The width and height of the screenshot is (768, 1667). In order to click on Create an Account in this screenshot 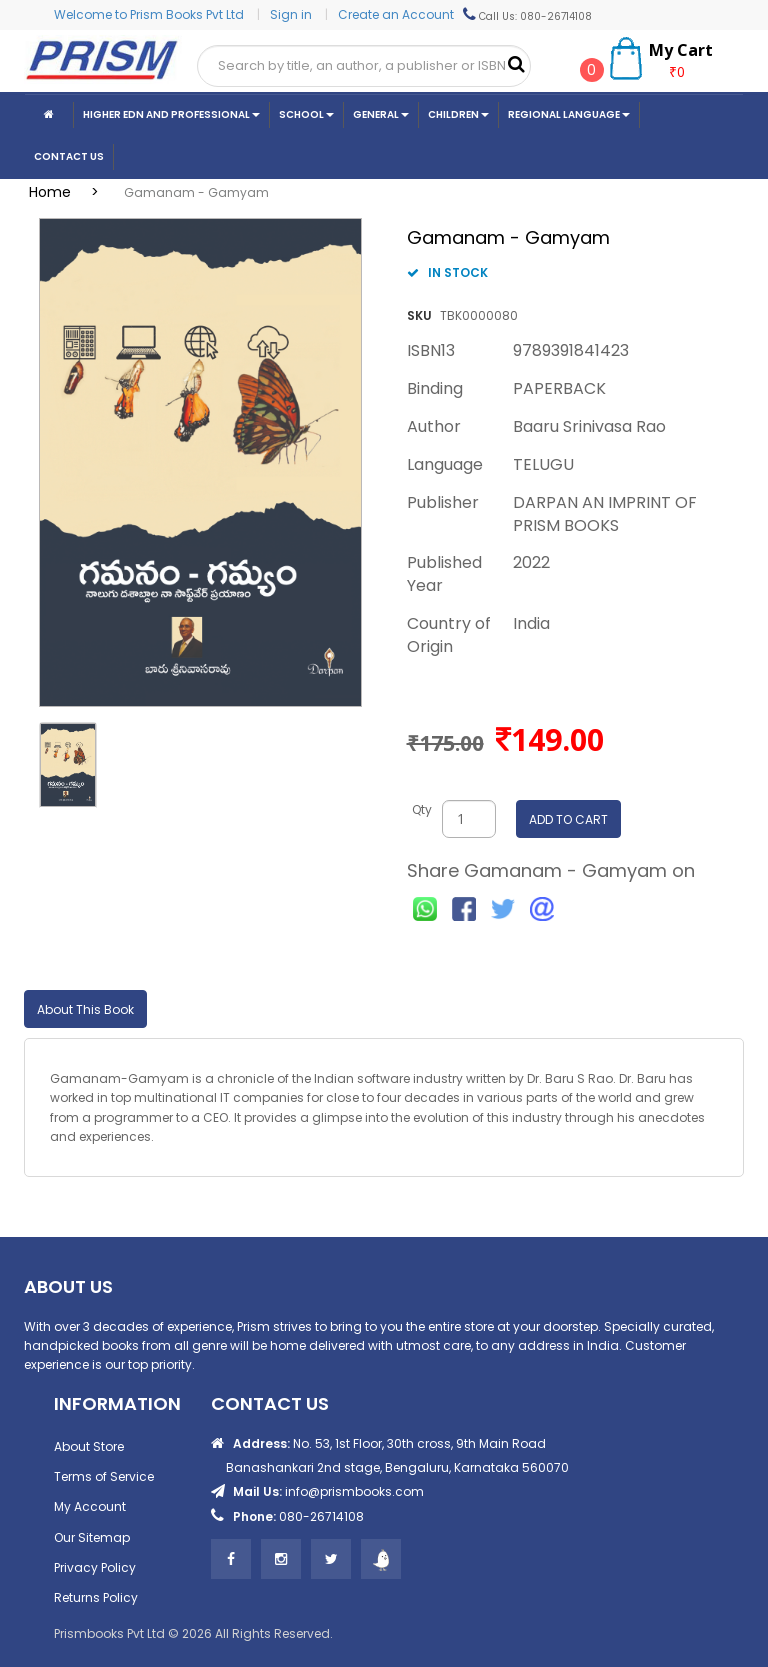, I will do `click(396, 14)`.